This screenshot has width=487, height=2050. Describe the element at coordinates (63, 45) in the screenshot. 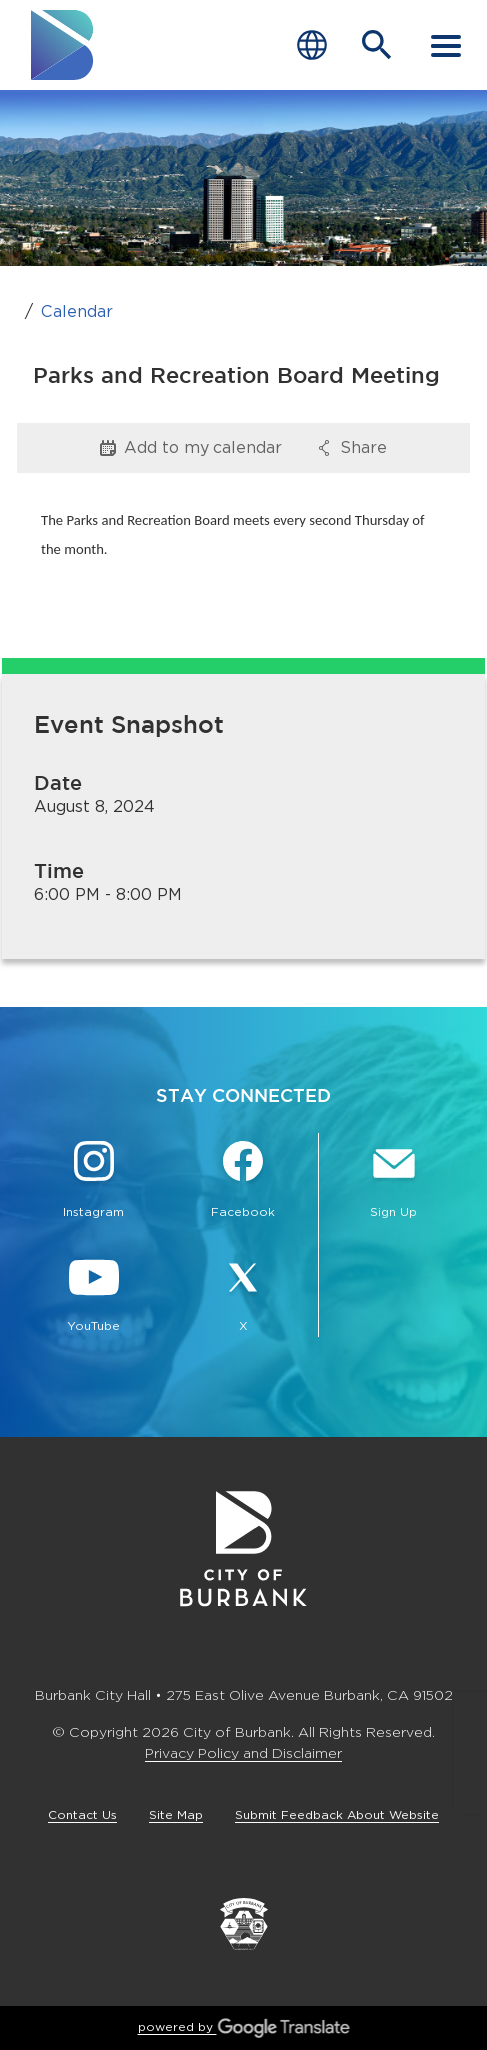

I see `[go to burbank homepage]` at that location.